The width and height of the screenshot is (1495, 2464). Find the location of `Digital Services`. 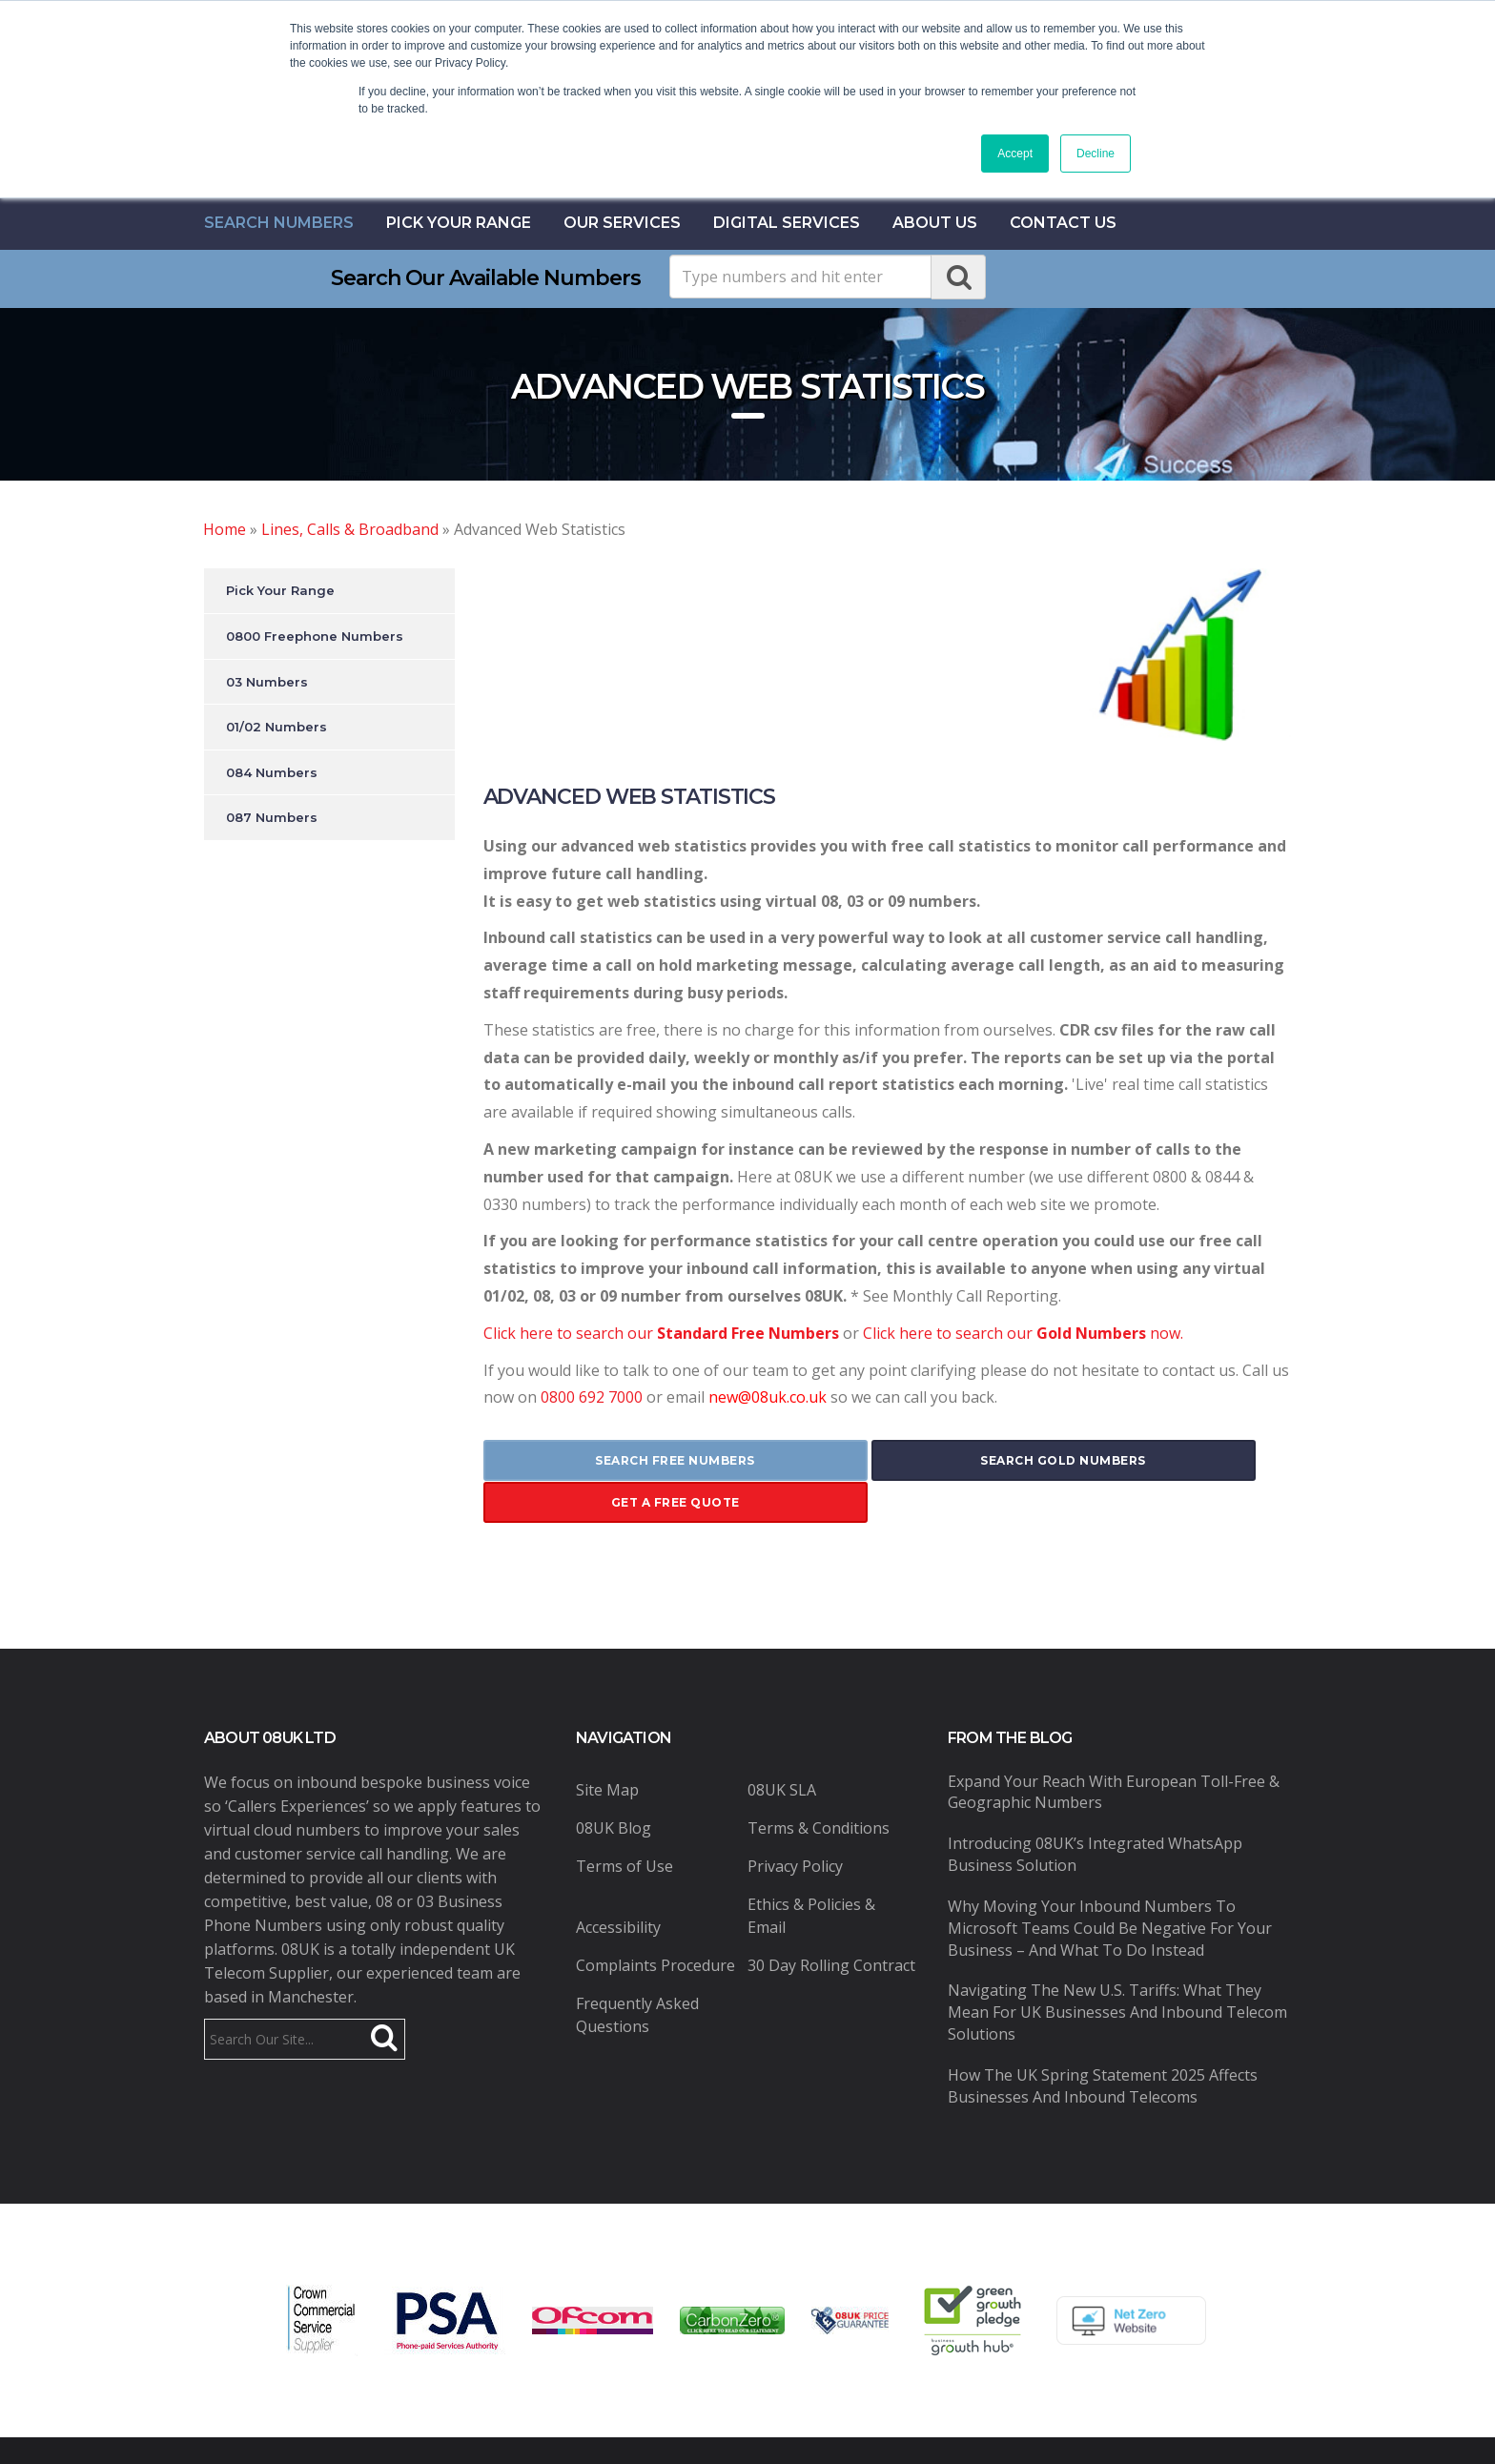

Digital Services is located at coordinates (786, 223).